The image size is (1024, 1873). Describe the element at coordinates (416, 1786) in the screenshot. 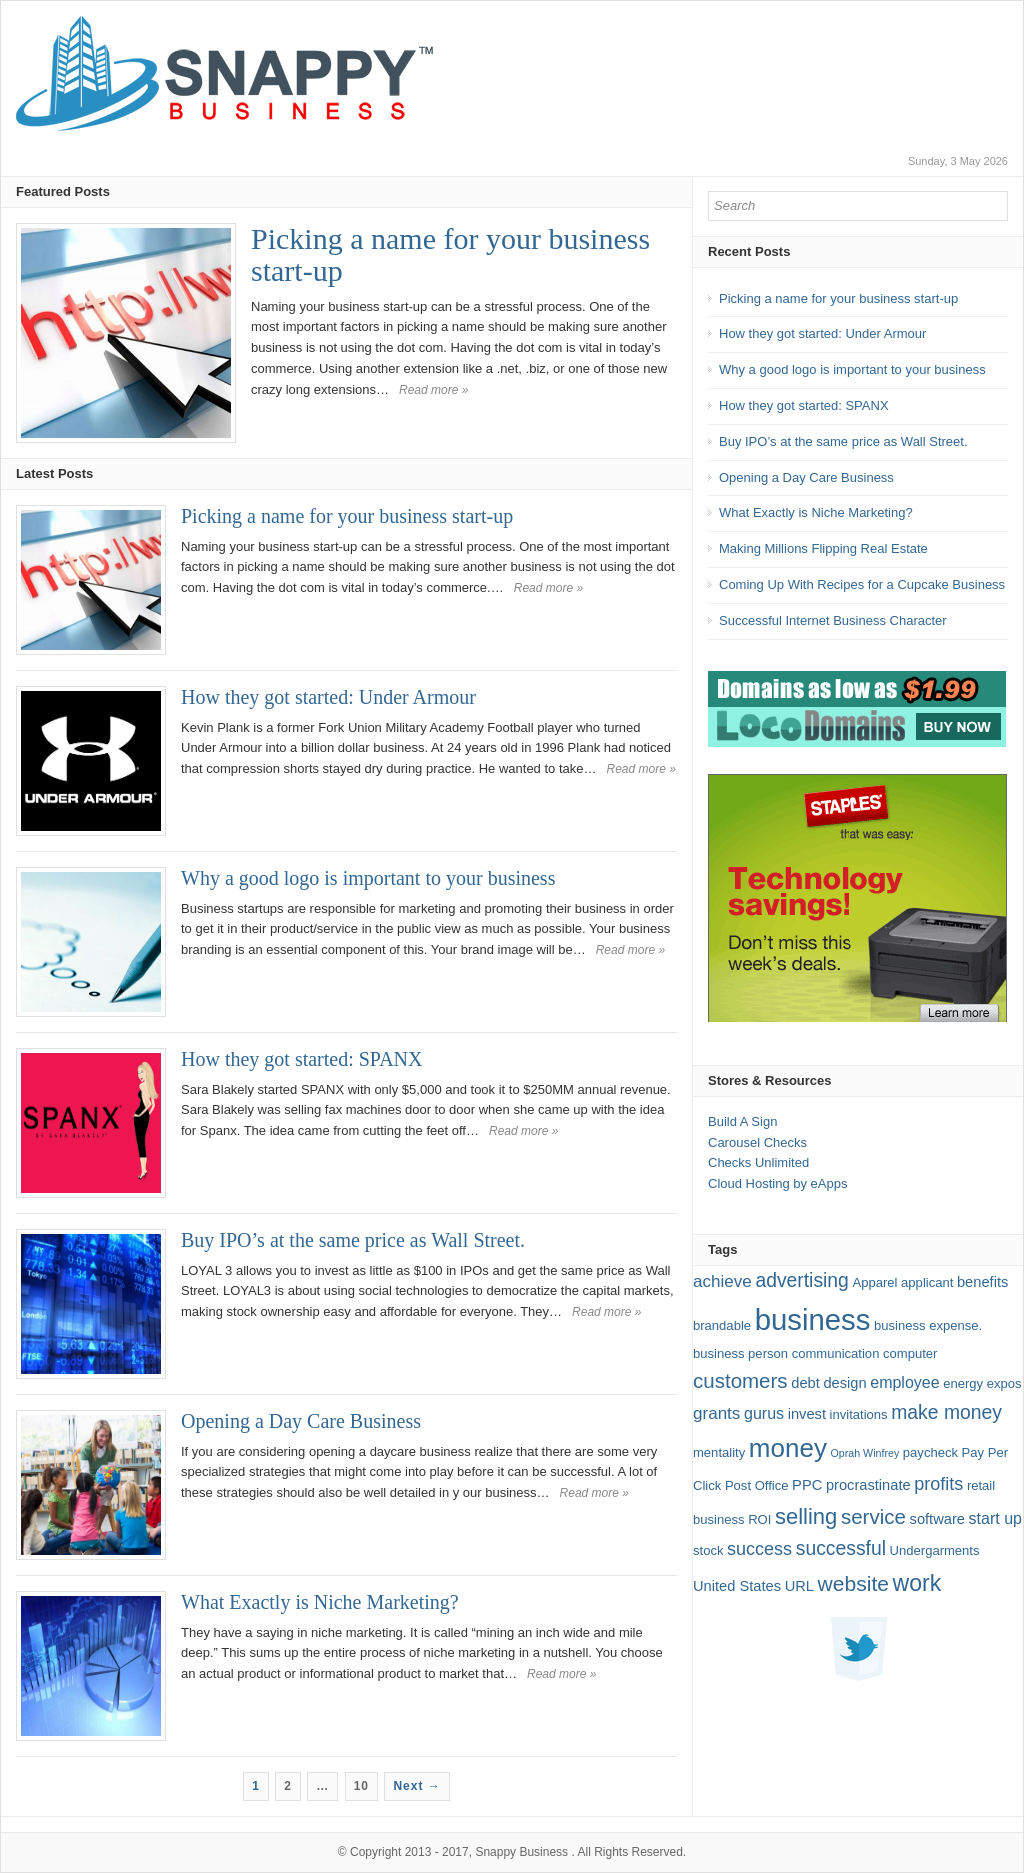

I see `Next →` at that location.